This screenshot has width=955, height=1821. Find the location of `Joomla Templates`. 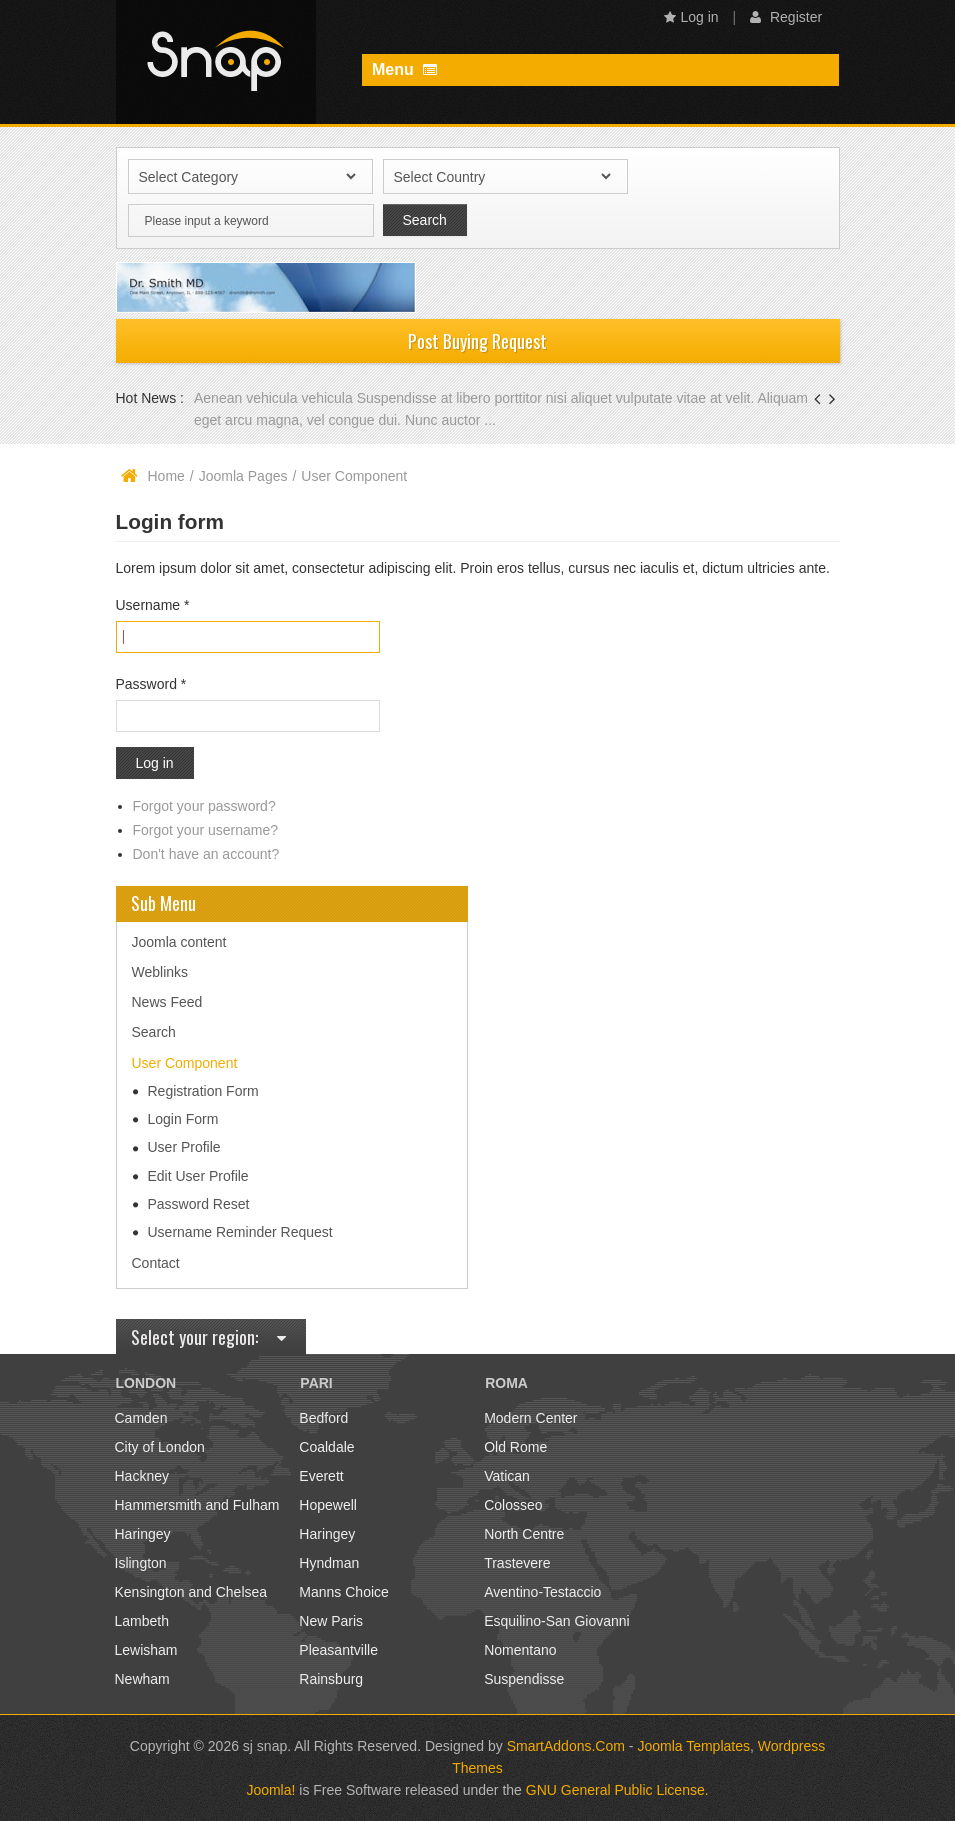

Joomla Templates is located at coordinates (693, 1746).